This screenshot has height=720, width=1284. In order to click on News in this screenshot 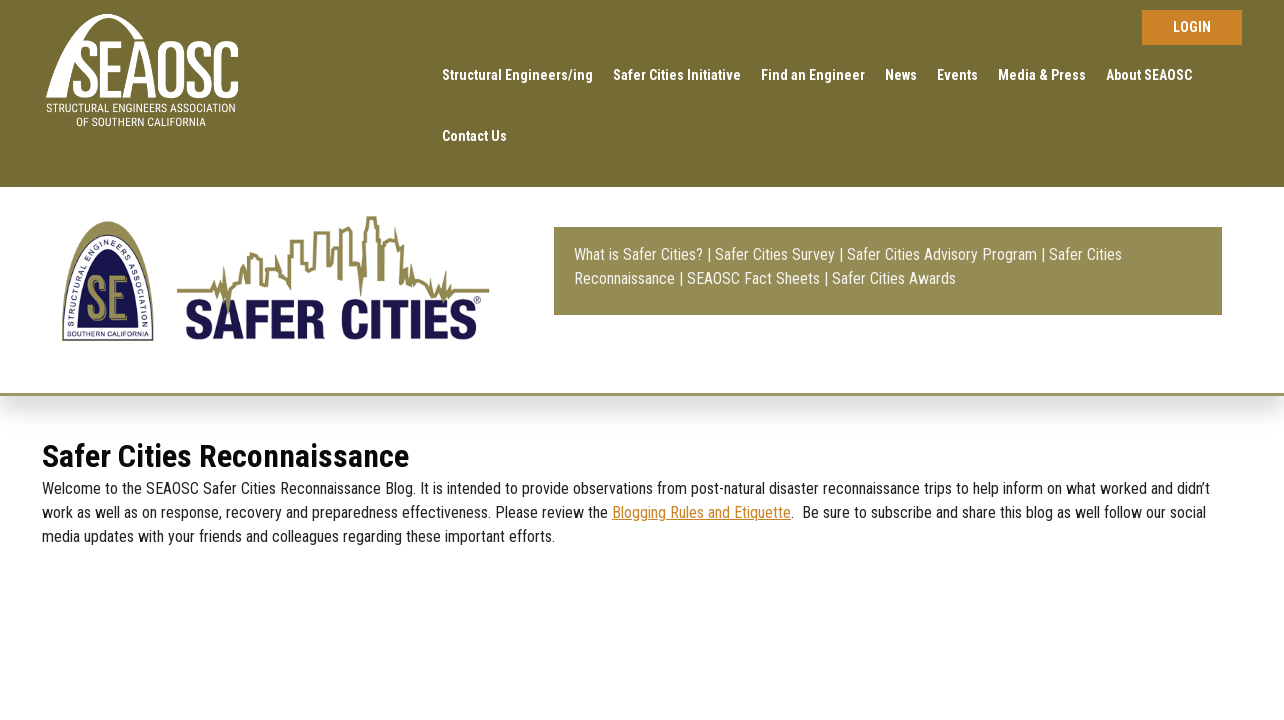, I will do `click(901, 75)`.